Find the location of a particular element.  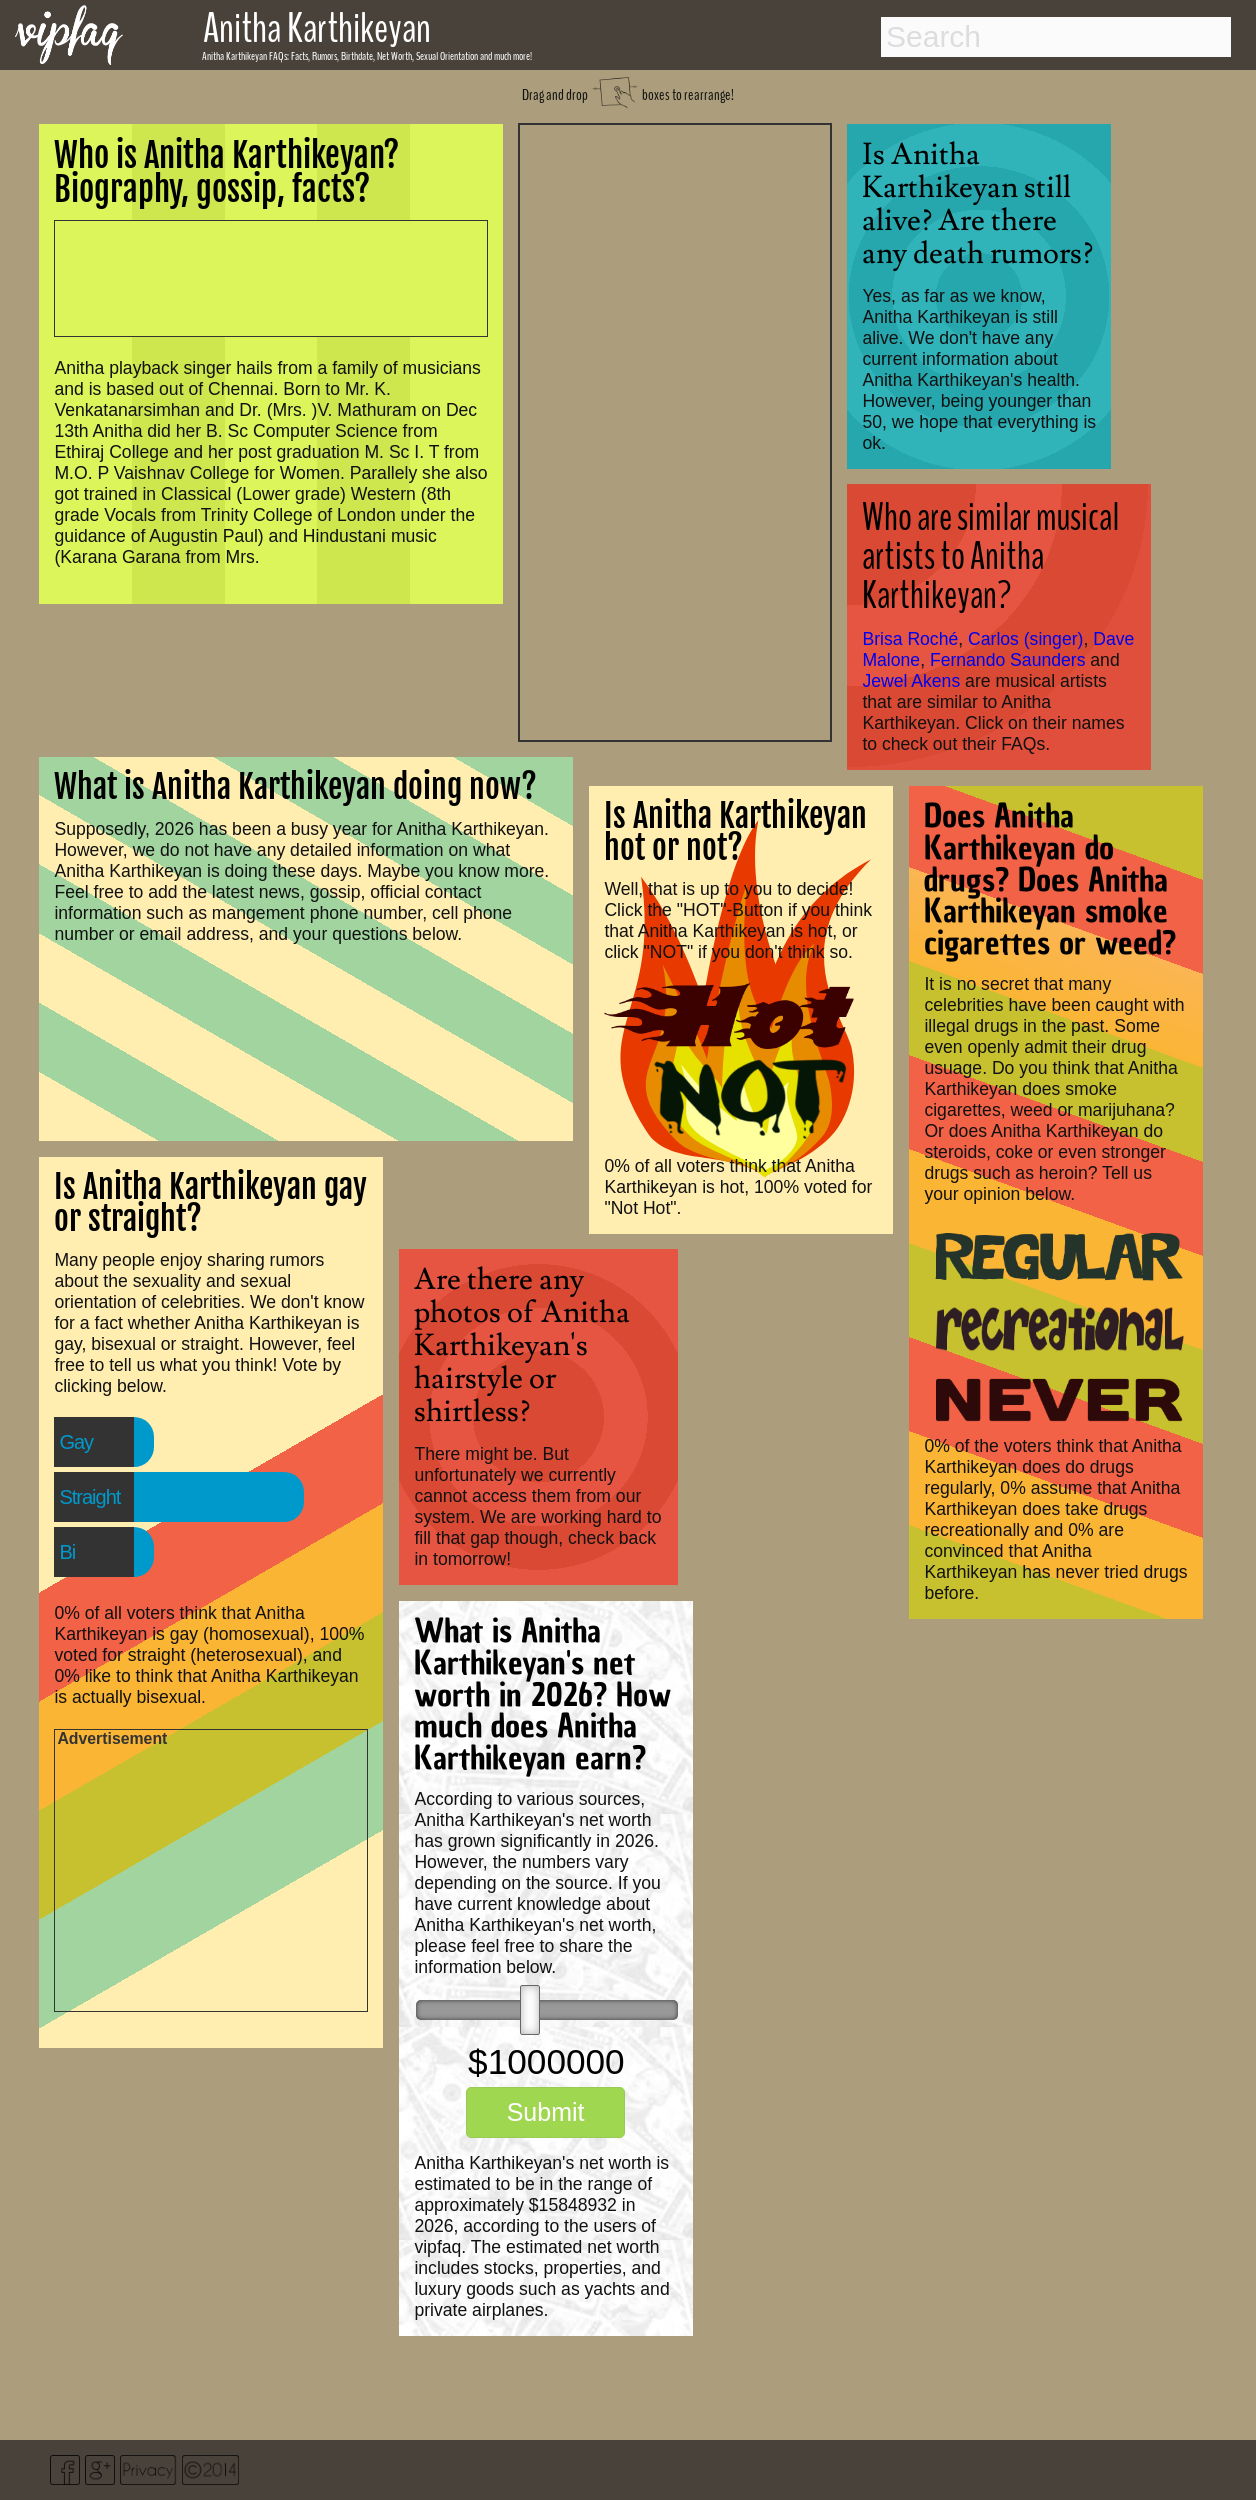

Bi is located at coordinates (67, 1552).